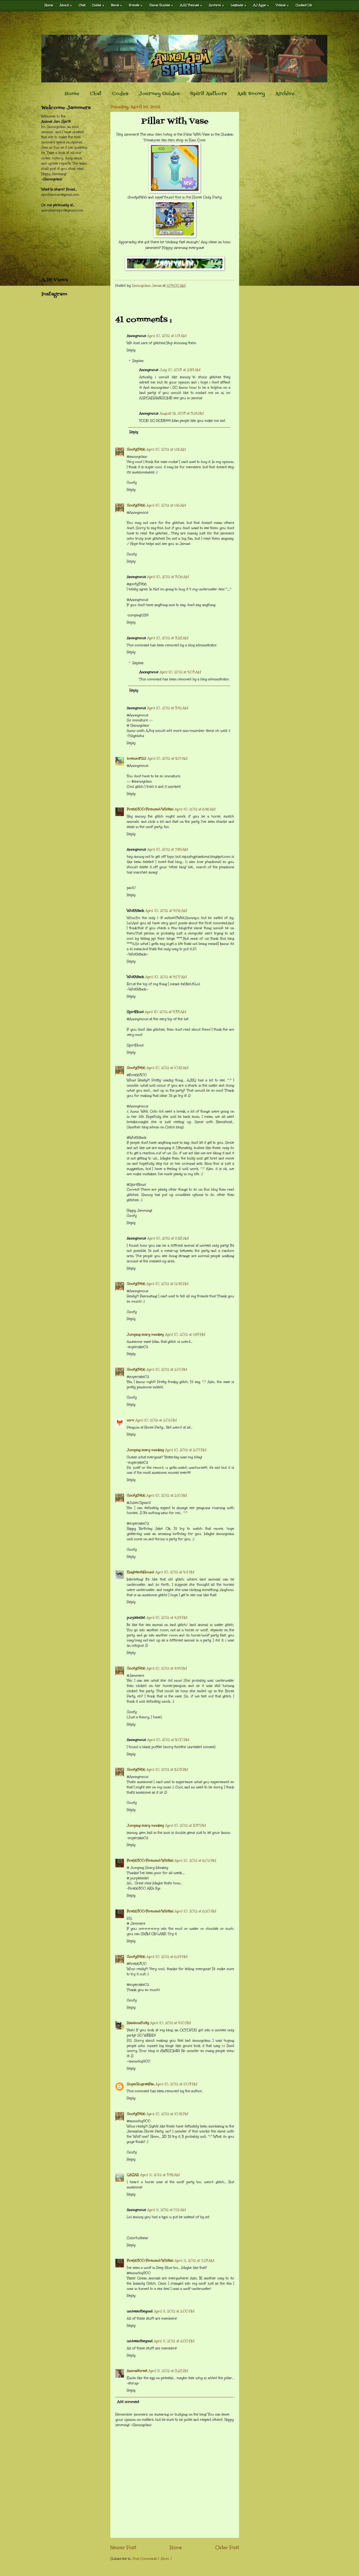 The height and width of the screenshot is (2576, 359). Describe the element at coordinates (116, 5) in the screenshot. I see `Items` at that location.